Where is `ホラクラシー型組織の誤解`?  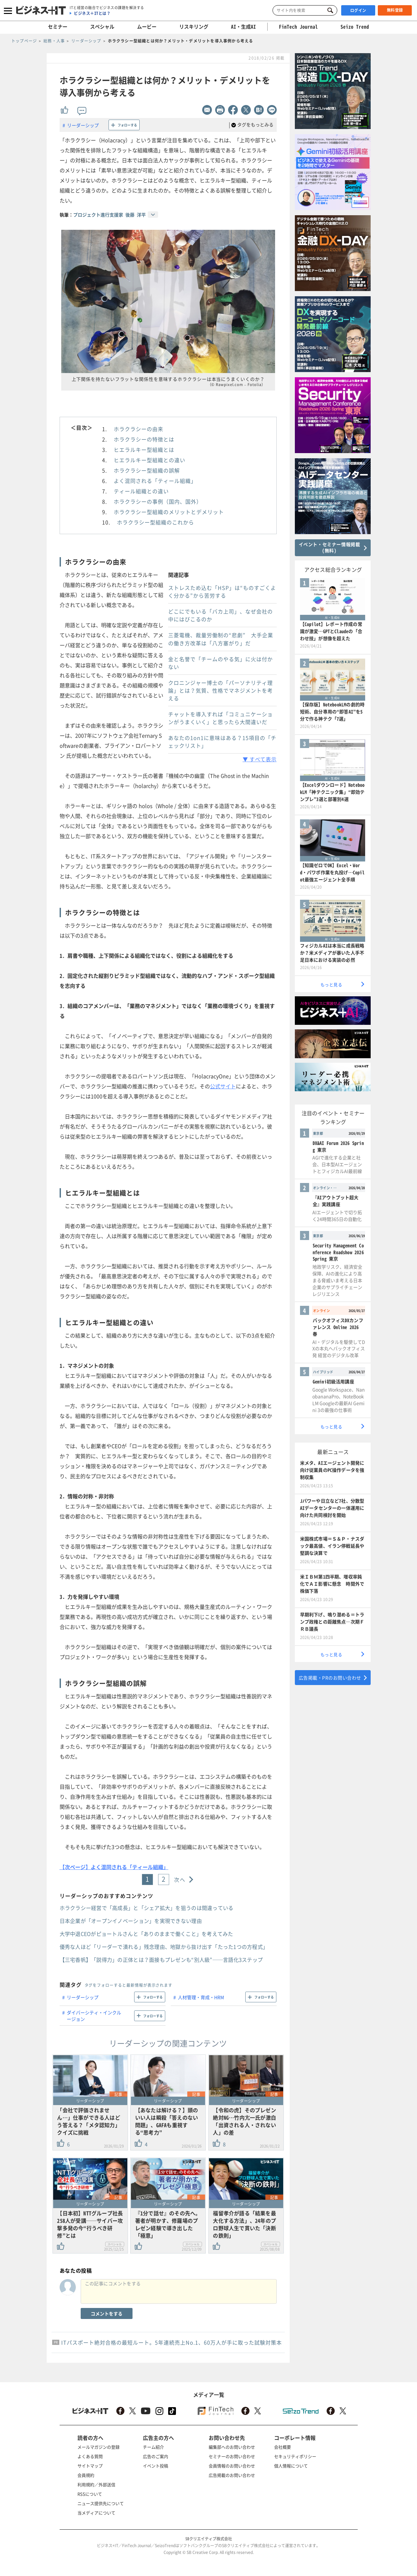 ホラクラシー型組織の誤解 is located at coordinates (147, 470).